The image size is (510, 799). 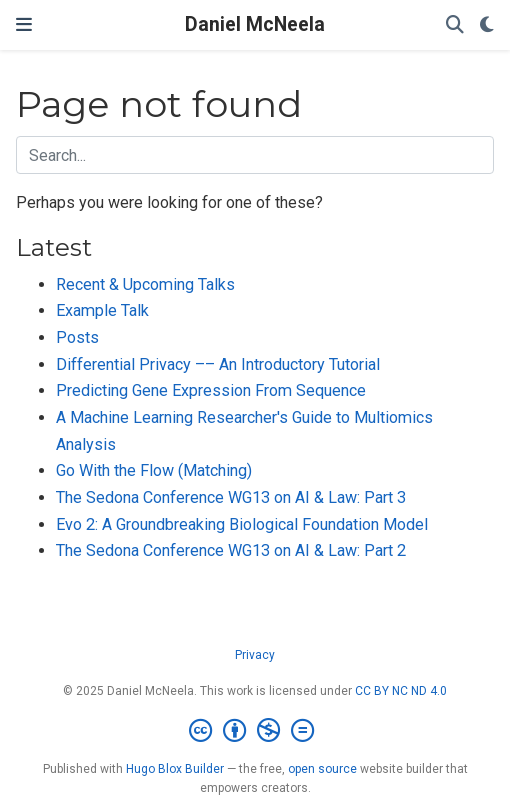 What do you see at coordinates (175, 769) in the screenshot?
I see `Hugo Blox Builder` at bounding box center [175, 769].